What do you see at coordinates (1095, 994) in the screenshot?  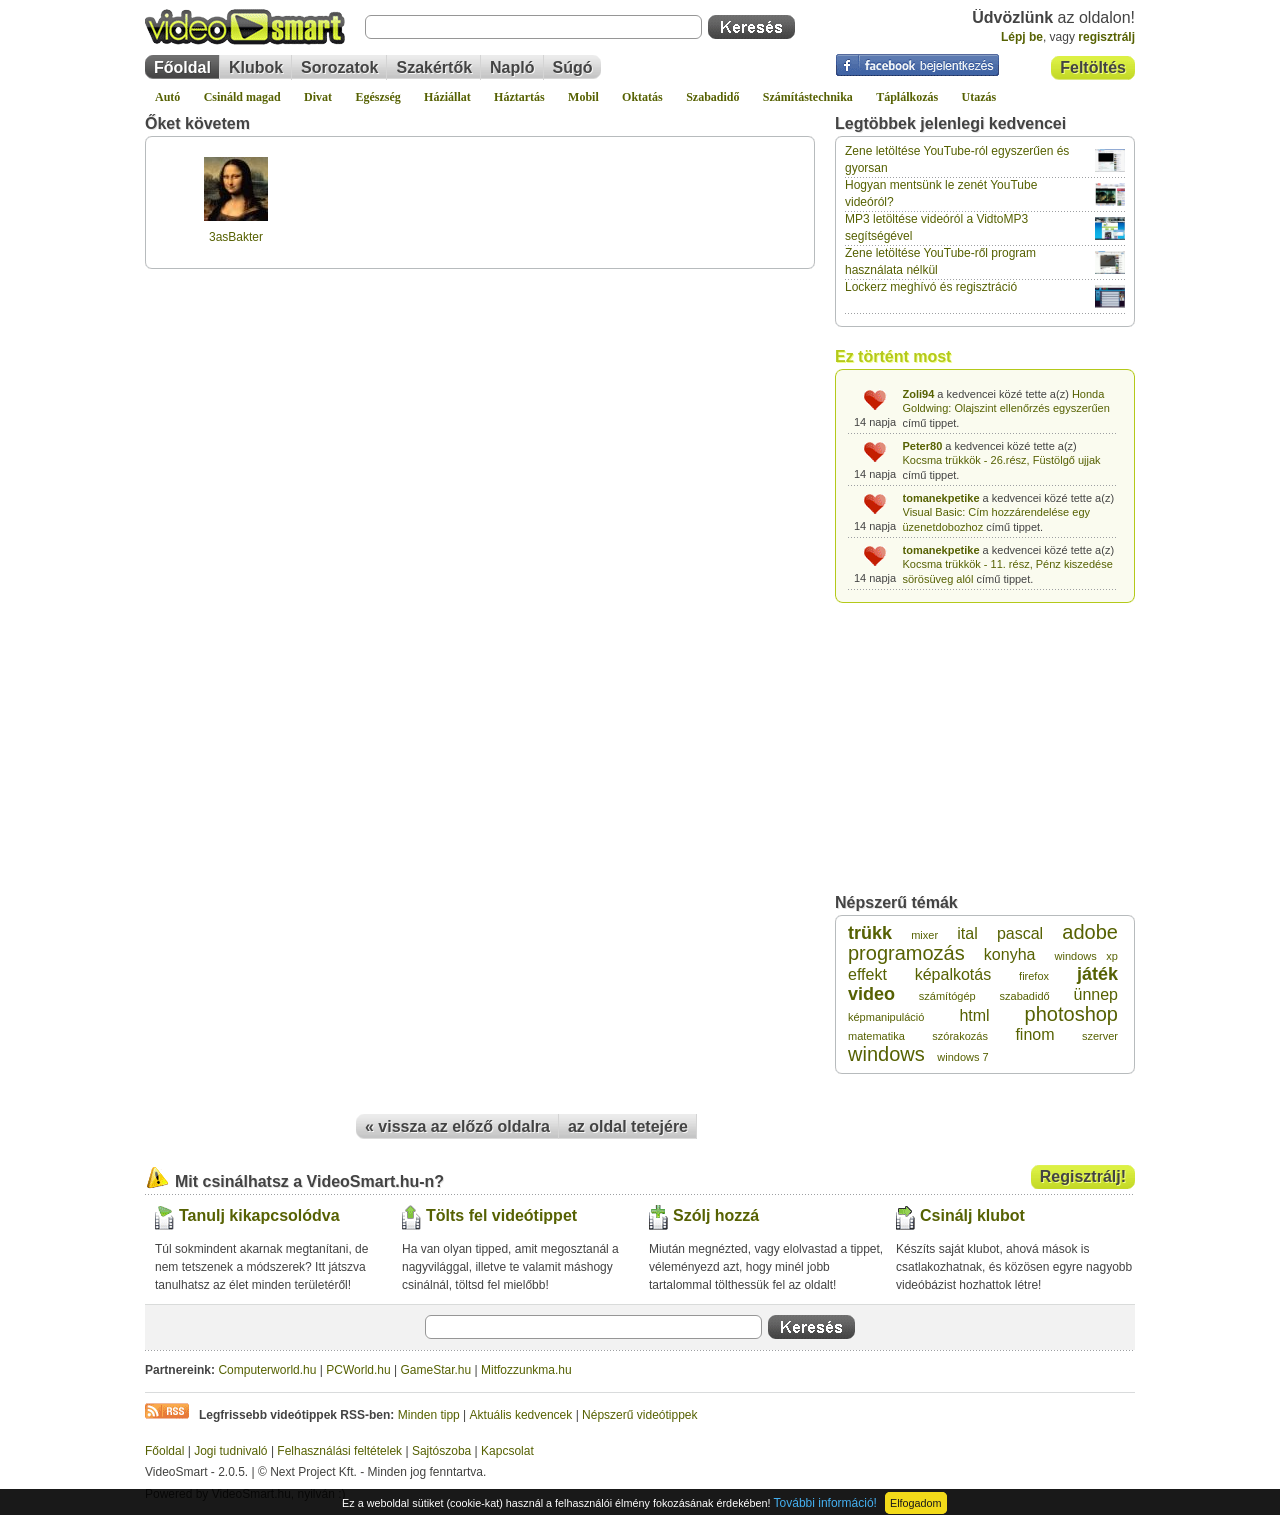 I see `ünnep` at bounding box center [1095, 994].